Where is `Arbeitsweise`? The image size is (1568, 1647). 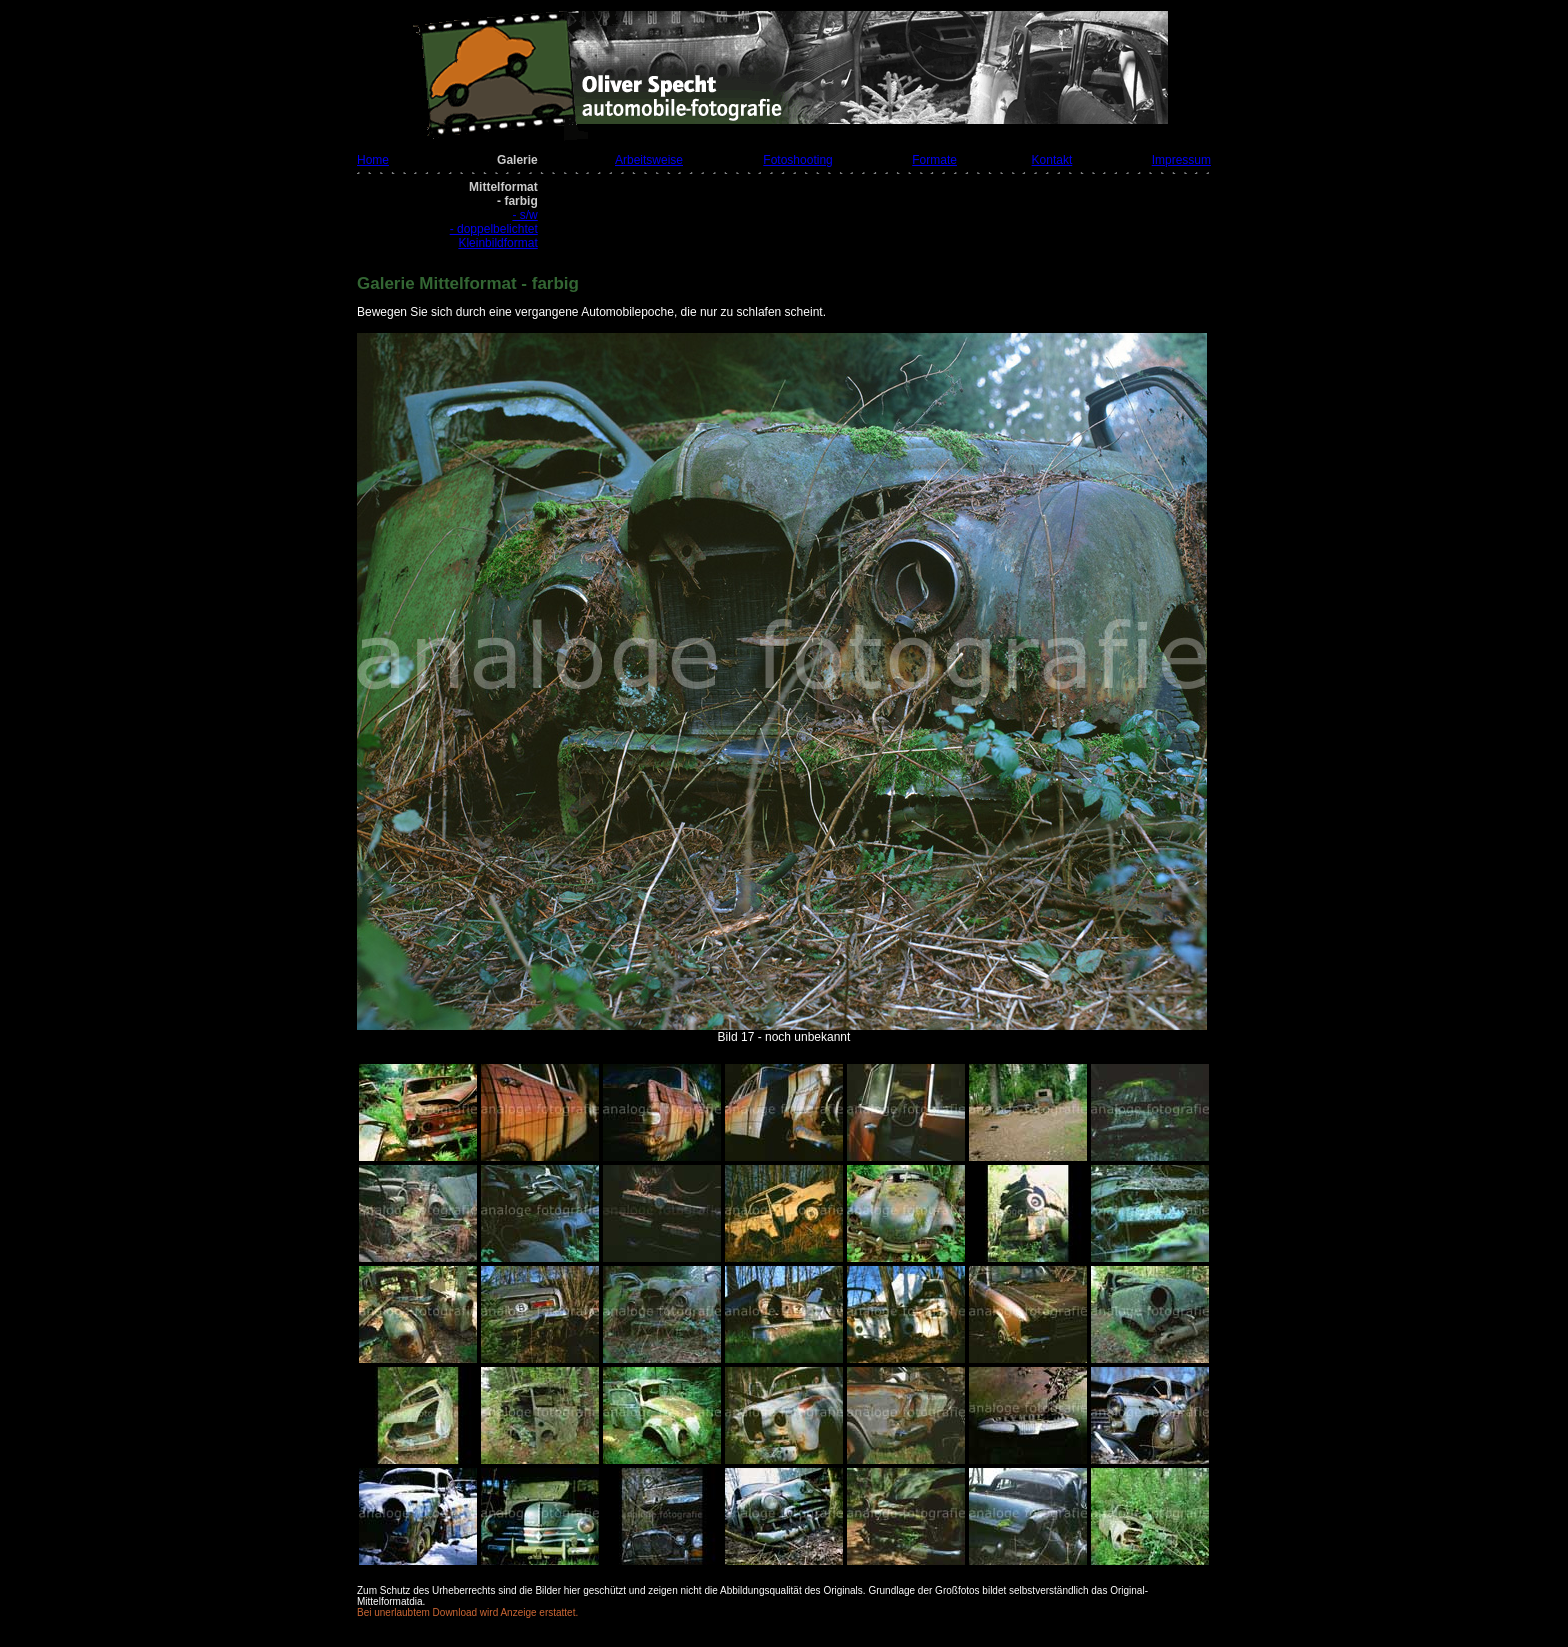
Arbeitsweise is located at coordinates (649, 160).